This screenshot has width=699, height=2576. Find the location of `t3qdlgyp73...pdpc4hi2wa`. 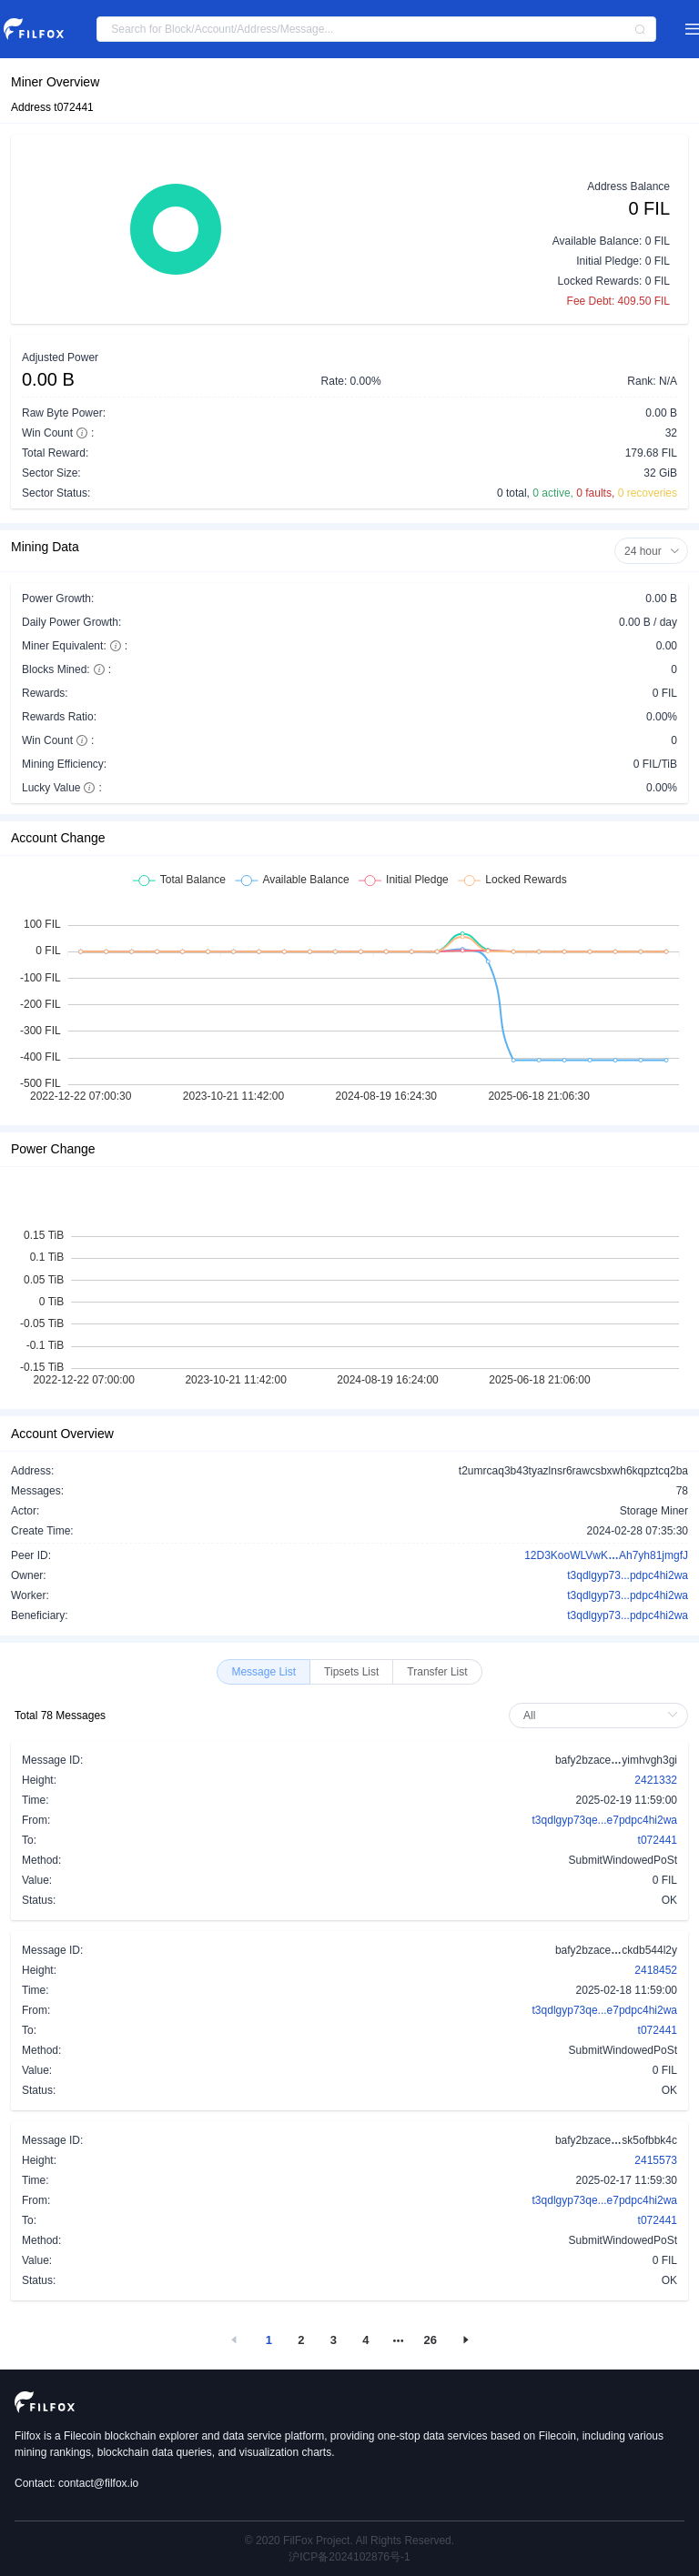

t3qdlgyp73...pdpc4hi2wa is located at coordinates (627, 1575).